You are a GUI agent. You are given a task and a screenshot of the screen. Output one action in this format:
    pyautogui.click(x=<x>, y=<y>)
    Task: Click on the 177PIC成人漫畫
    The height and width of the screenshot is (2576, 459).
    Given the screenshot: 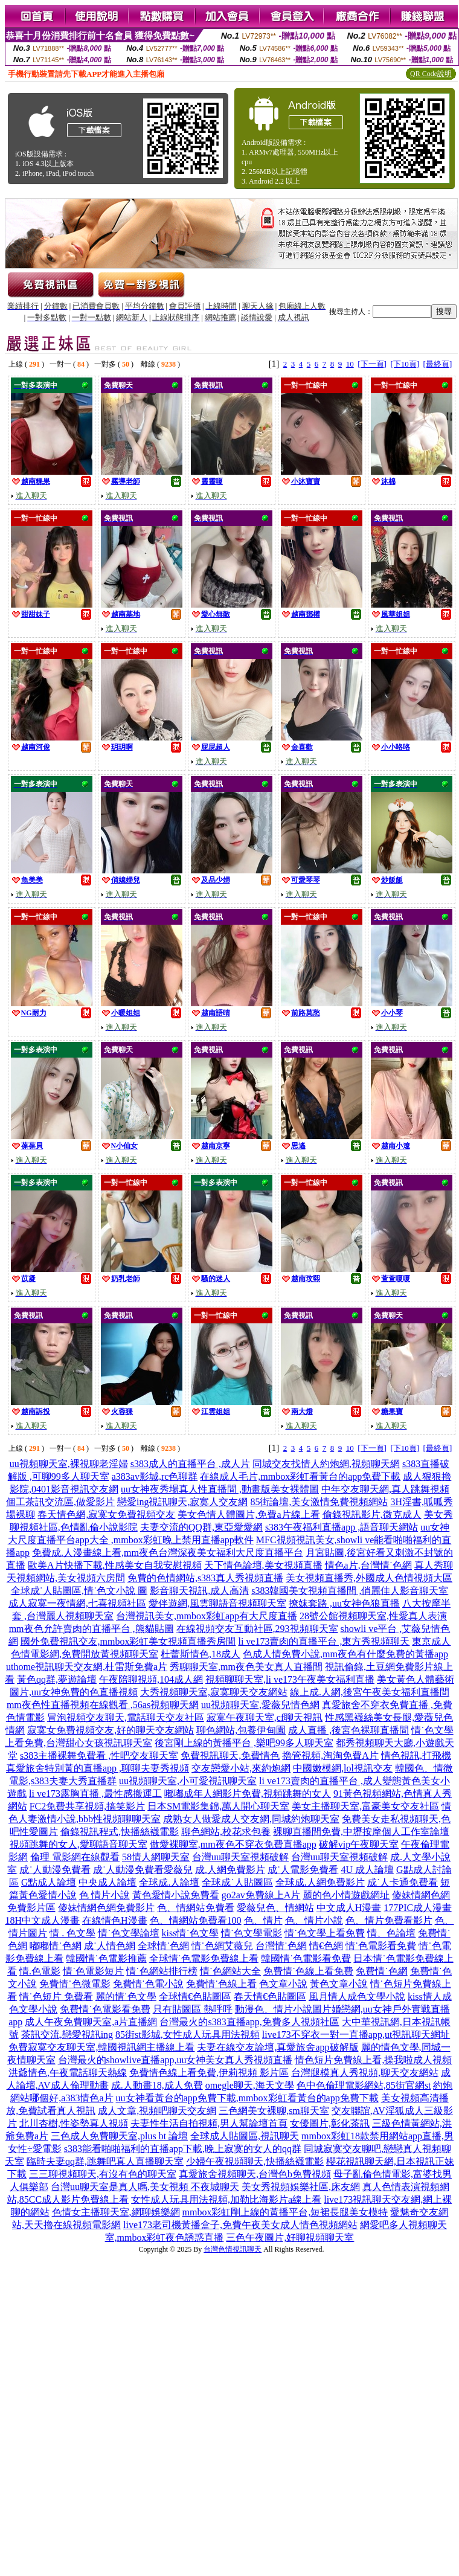 What is the action you would take?
    pyautogui.click(x=418, y=1908)
    